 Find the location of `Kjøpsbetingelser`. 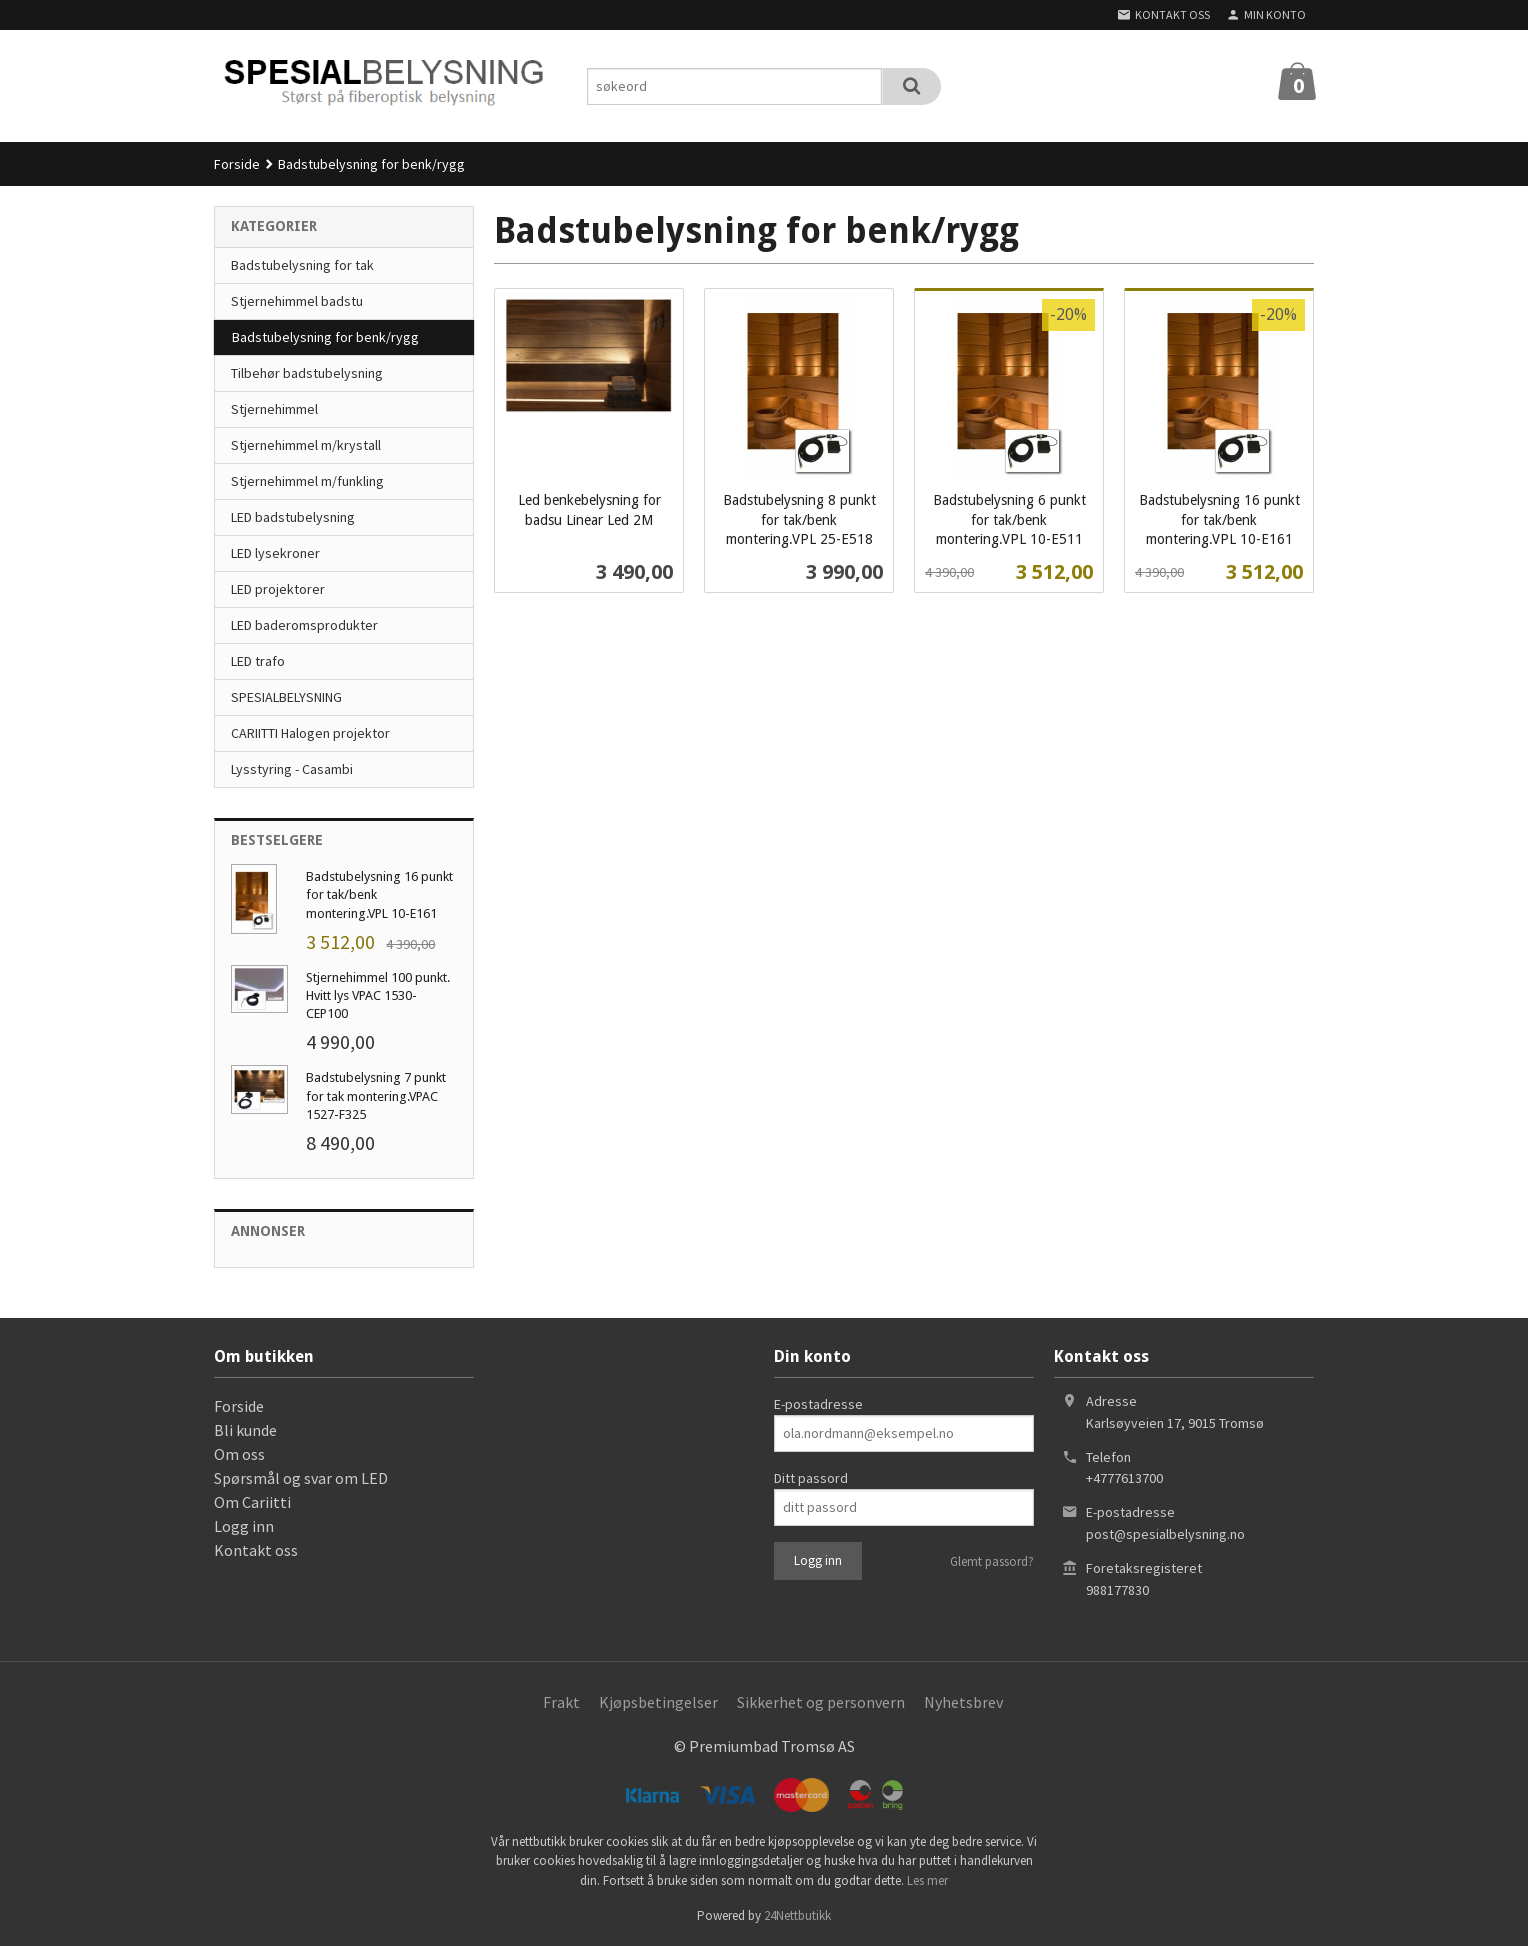

Kjøpsbetingelser is located at coordinates (658, 1702).